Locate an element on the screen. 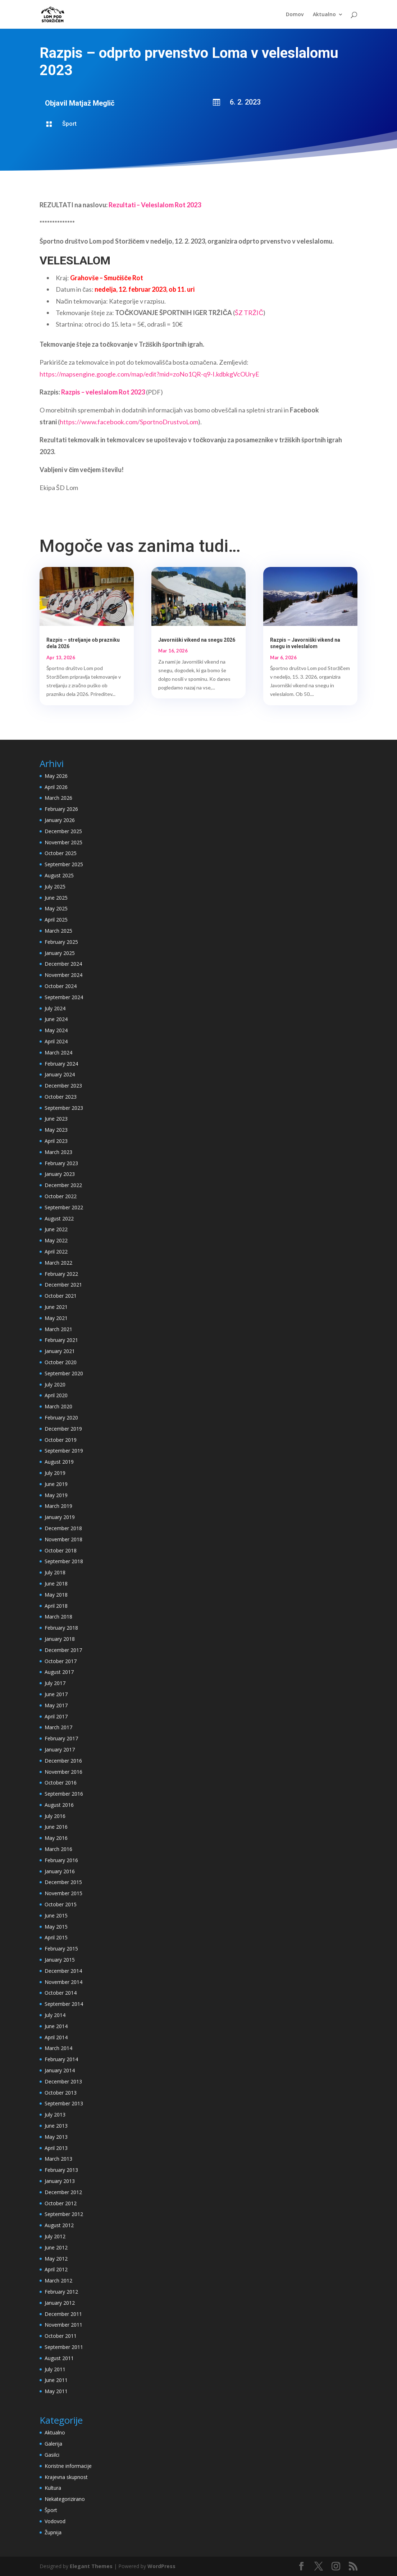 The image size is (397, 2576). June 2025 is located at coordinates (56, 897).